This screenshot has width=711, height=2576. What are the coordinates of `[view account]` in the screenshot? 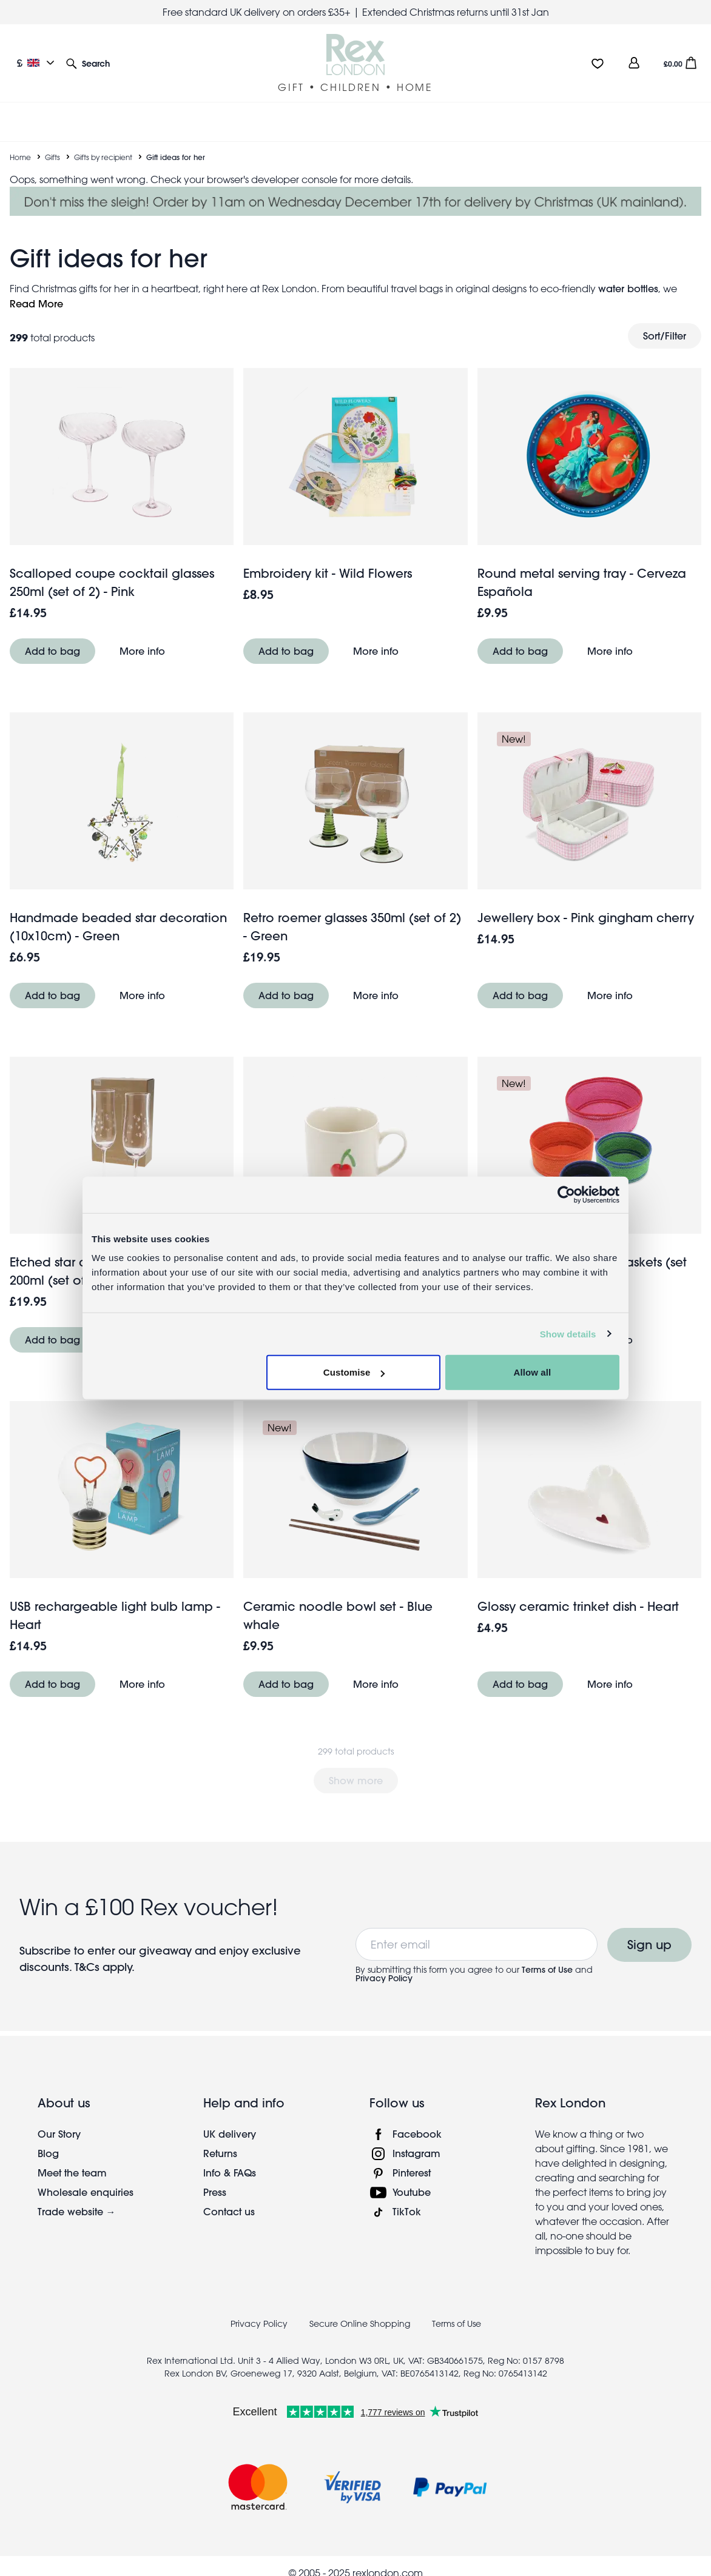 It's located at (634, 62).